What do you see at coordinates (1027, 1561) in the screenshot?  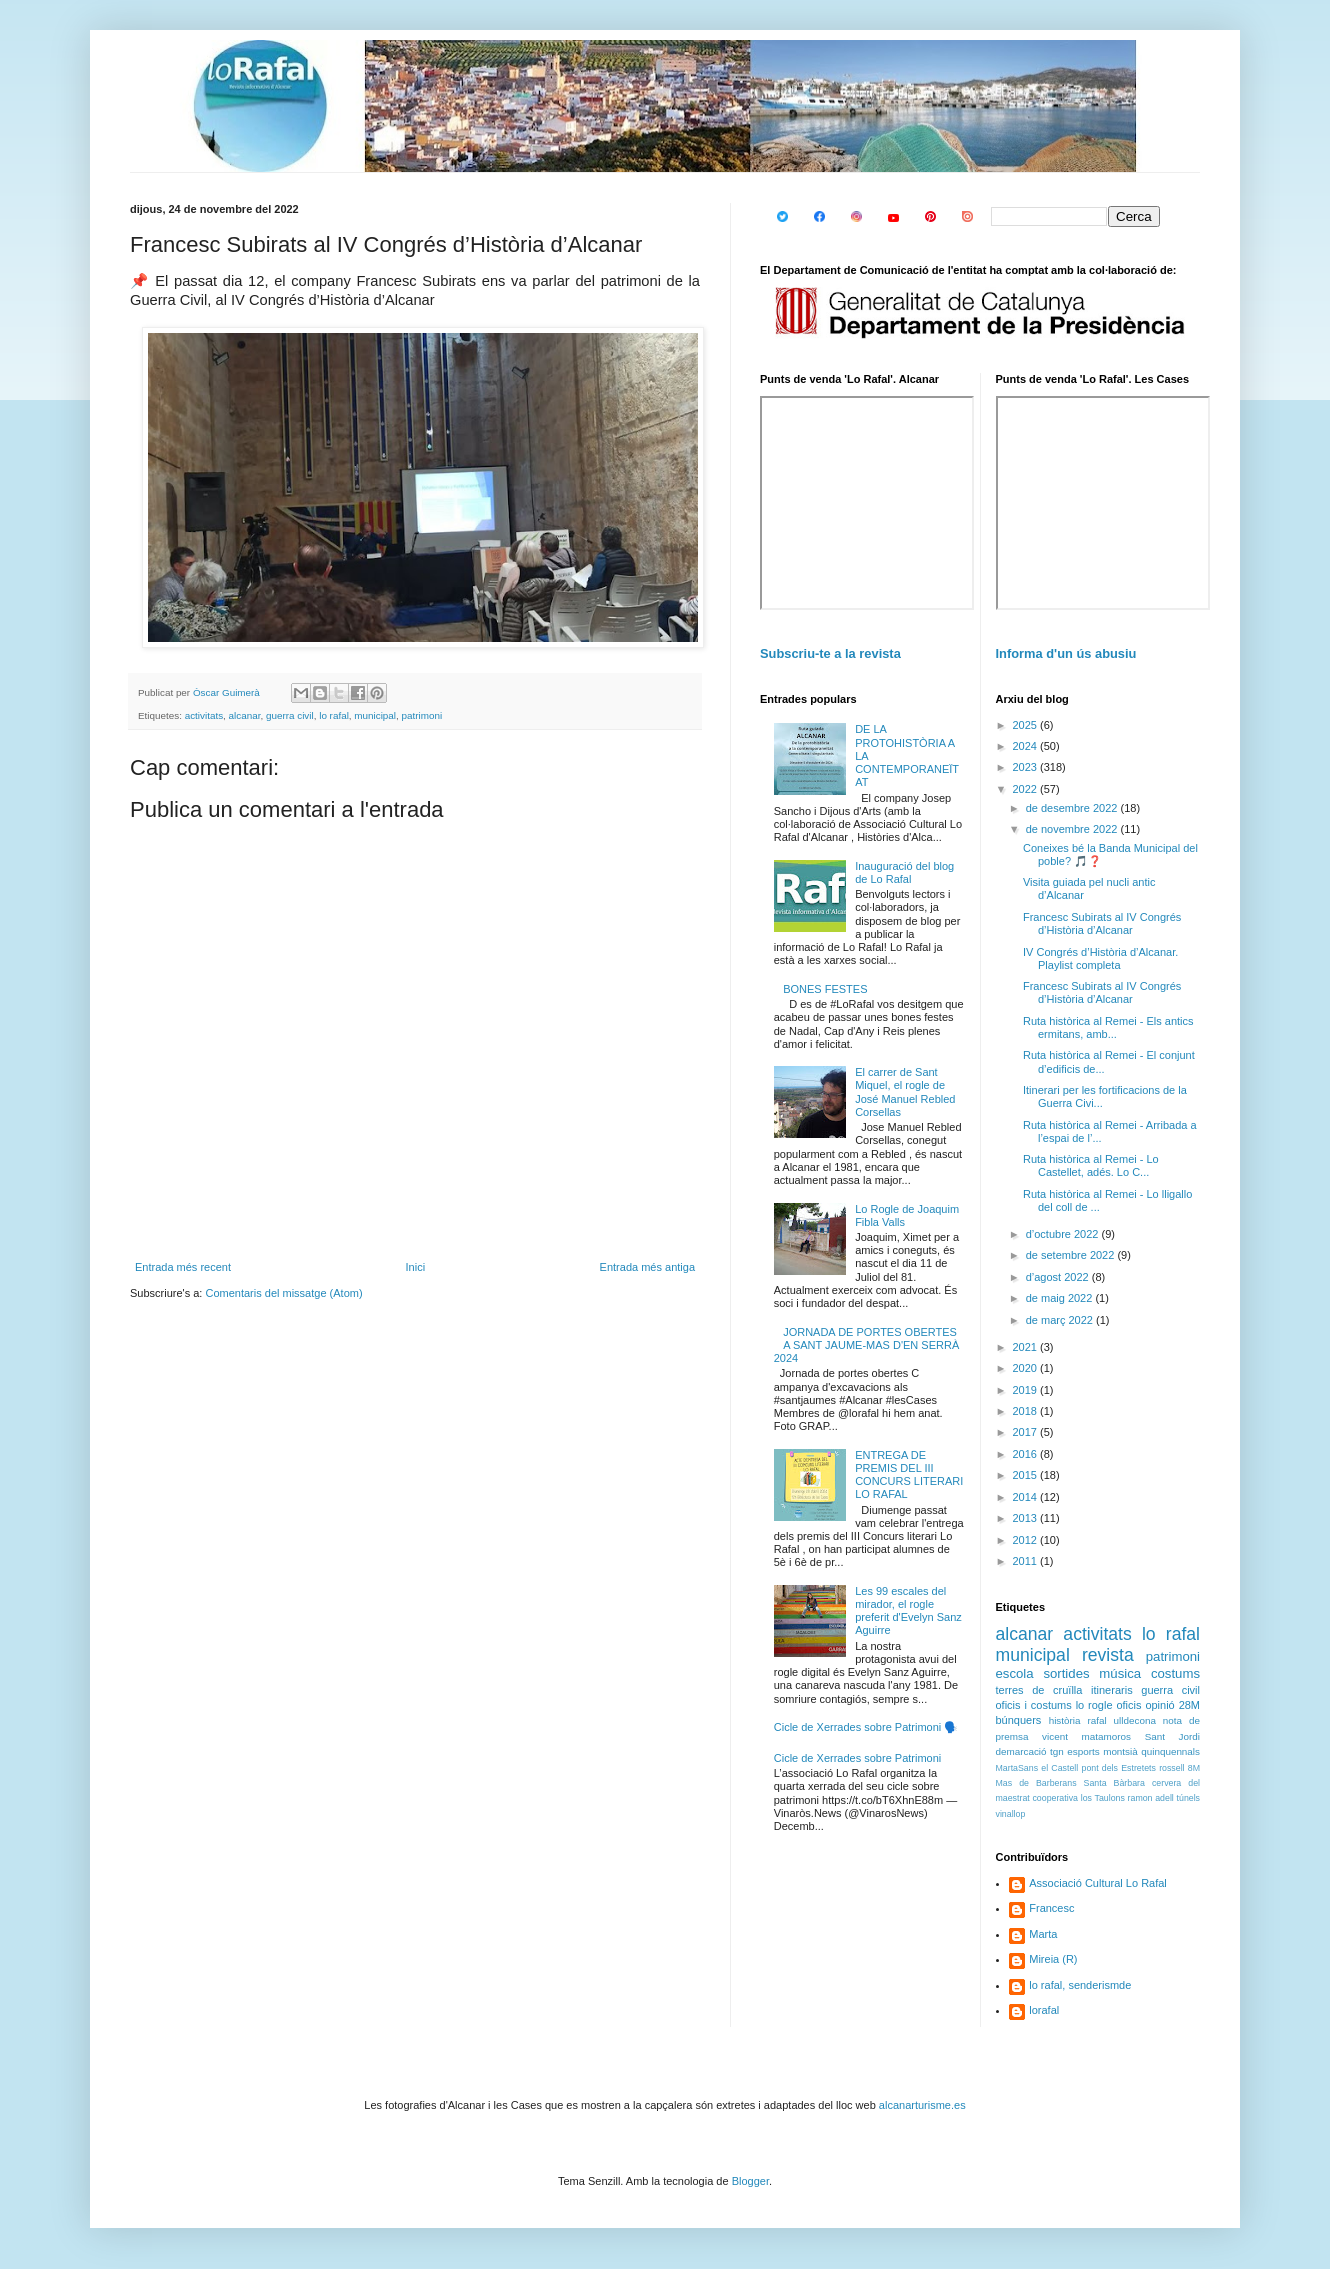 I see `2011` at bounding box center [1027, 1561].